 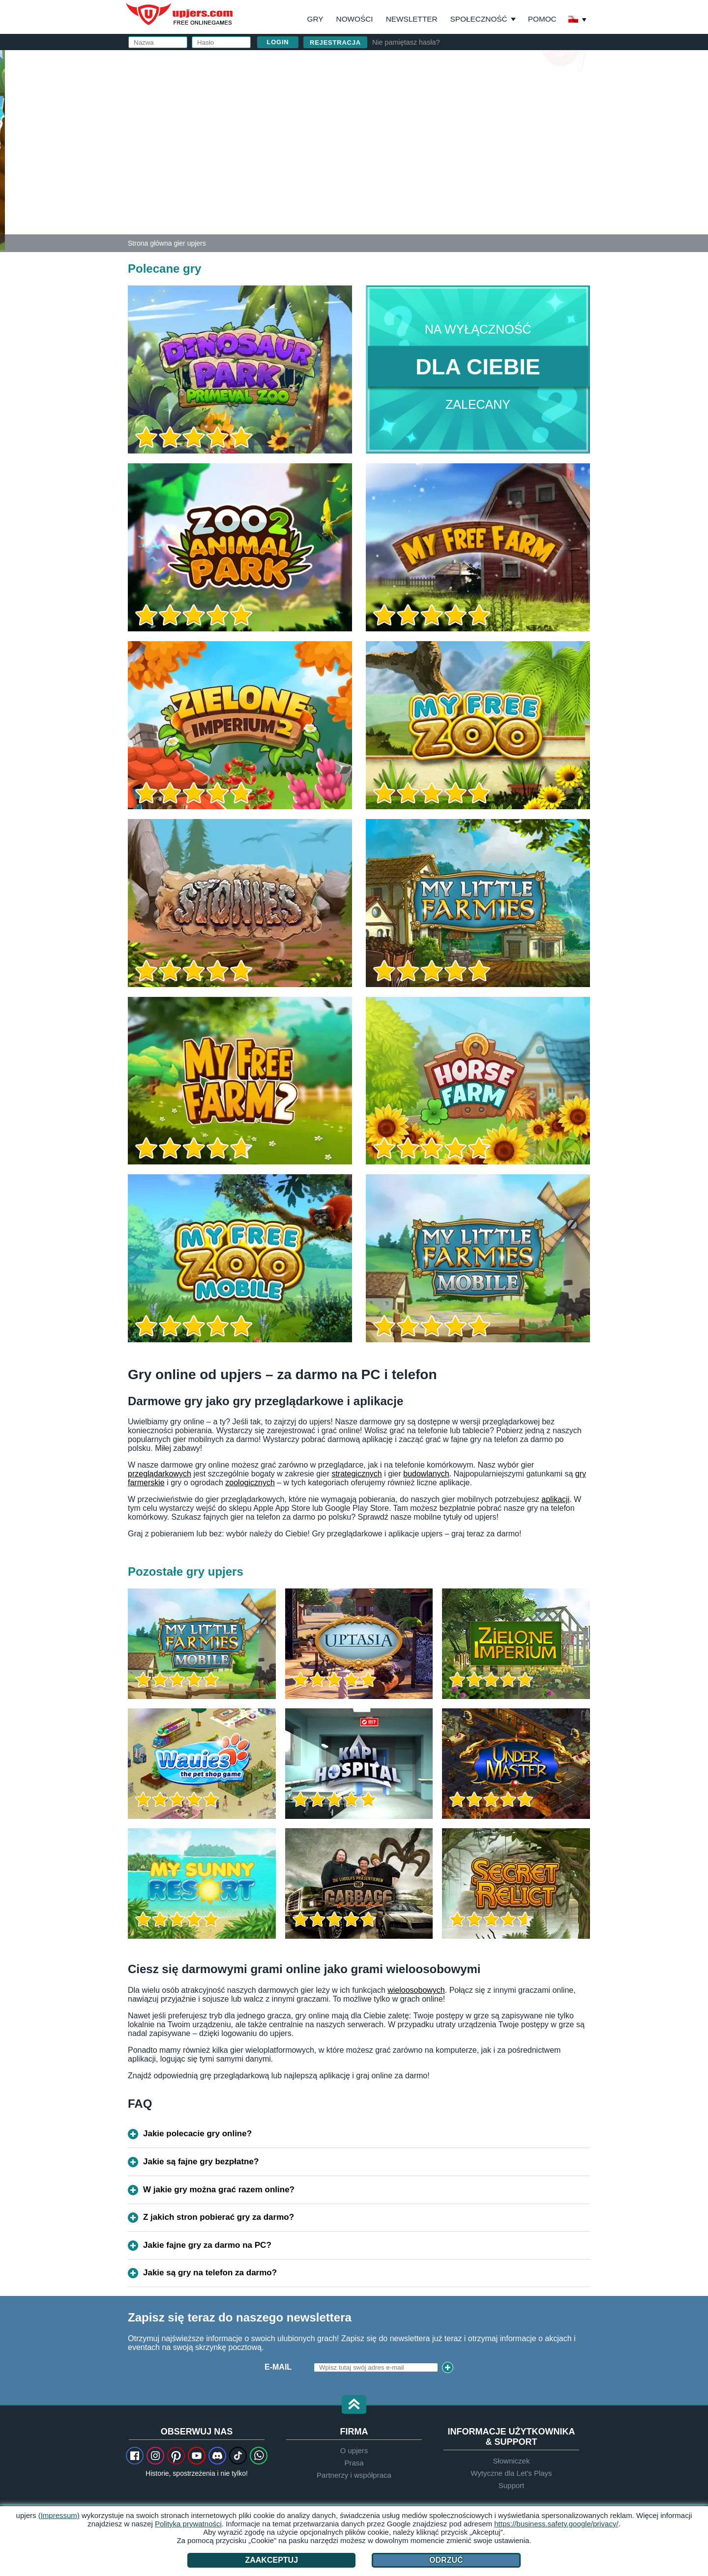 I want to click on Społeczność, so click(x=478, y=19).